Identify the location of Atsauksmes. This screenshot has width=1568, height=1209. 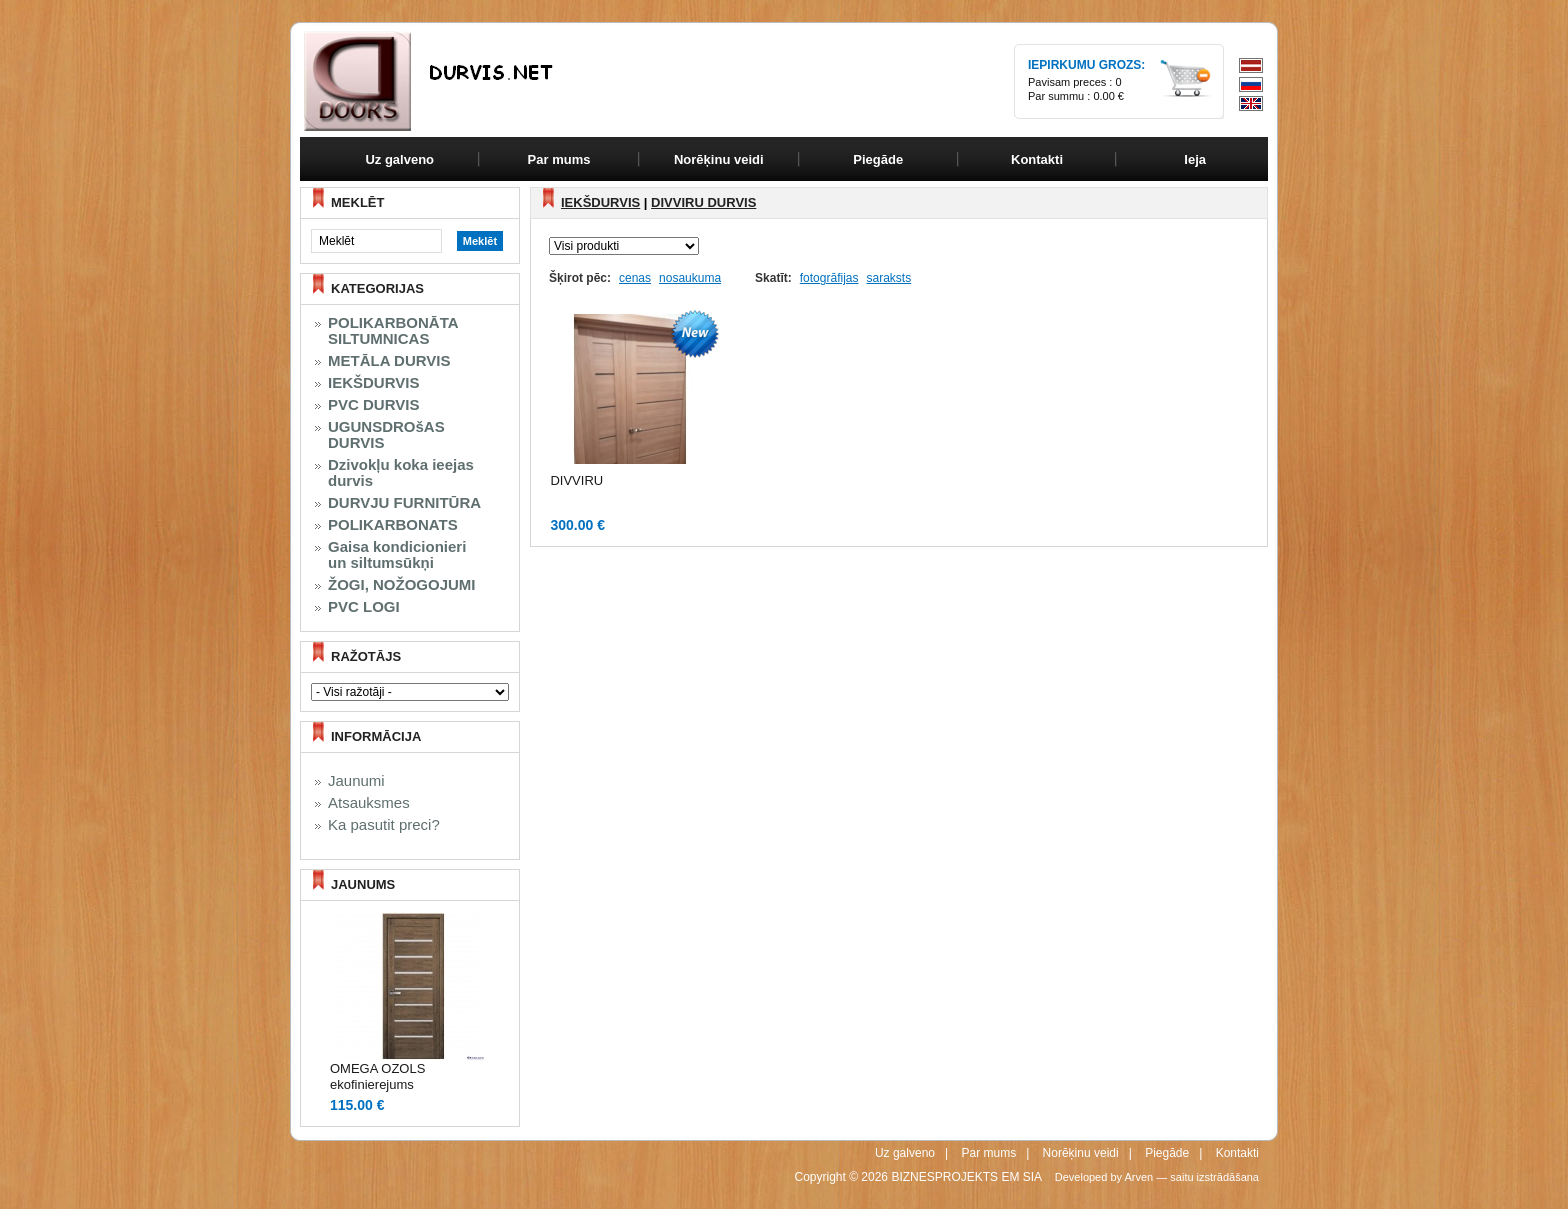
(369, 803).